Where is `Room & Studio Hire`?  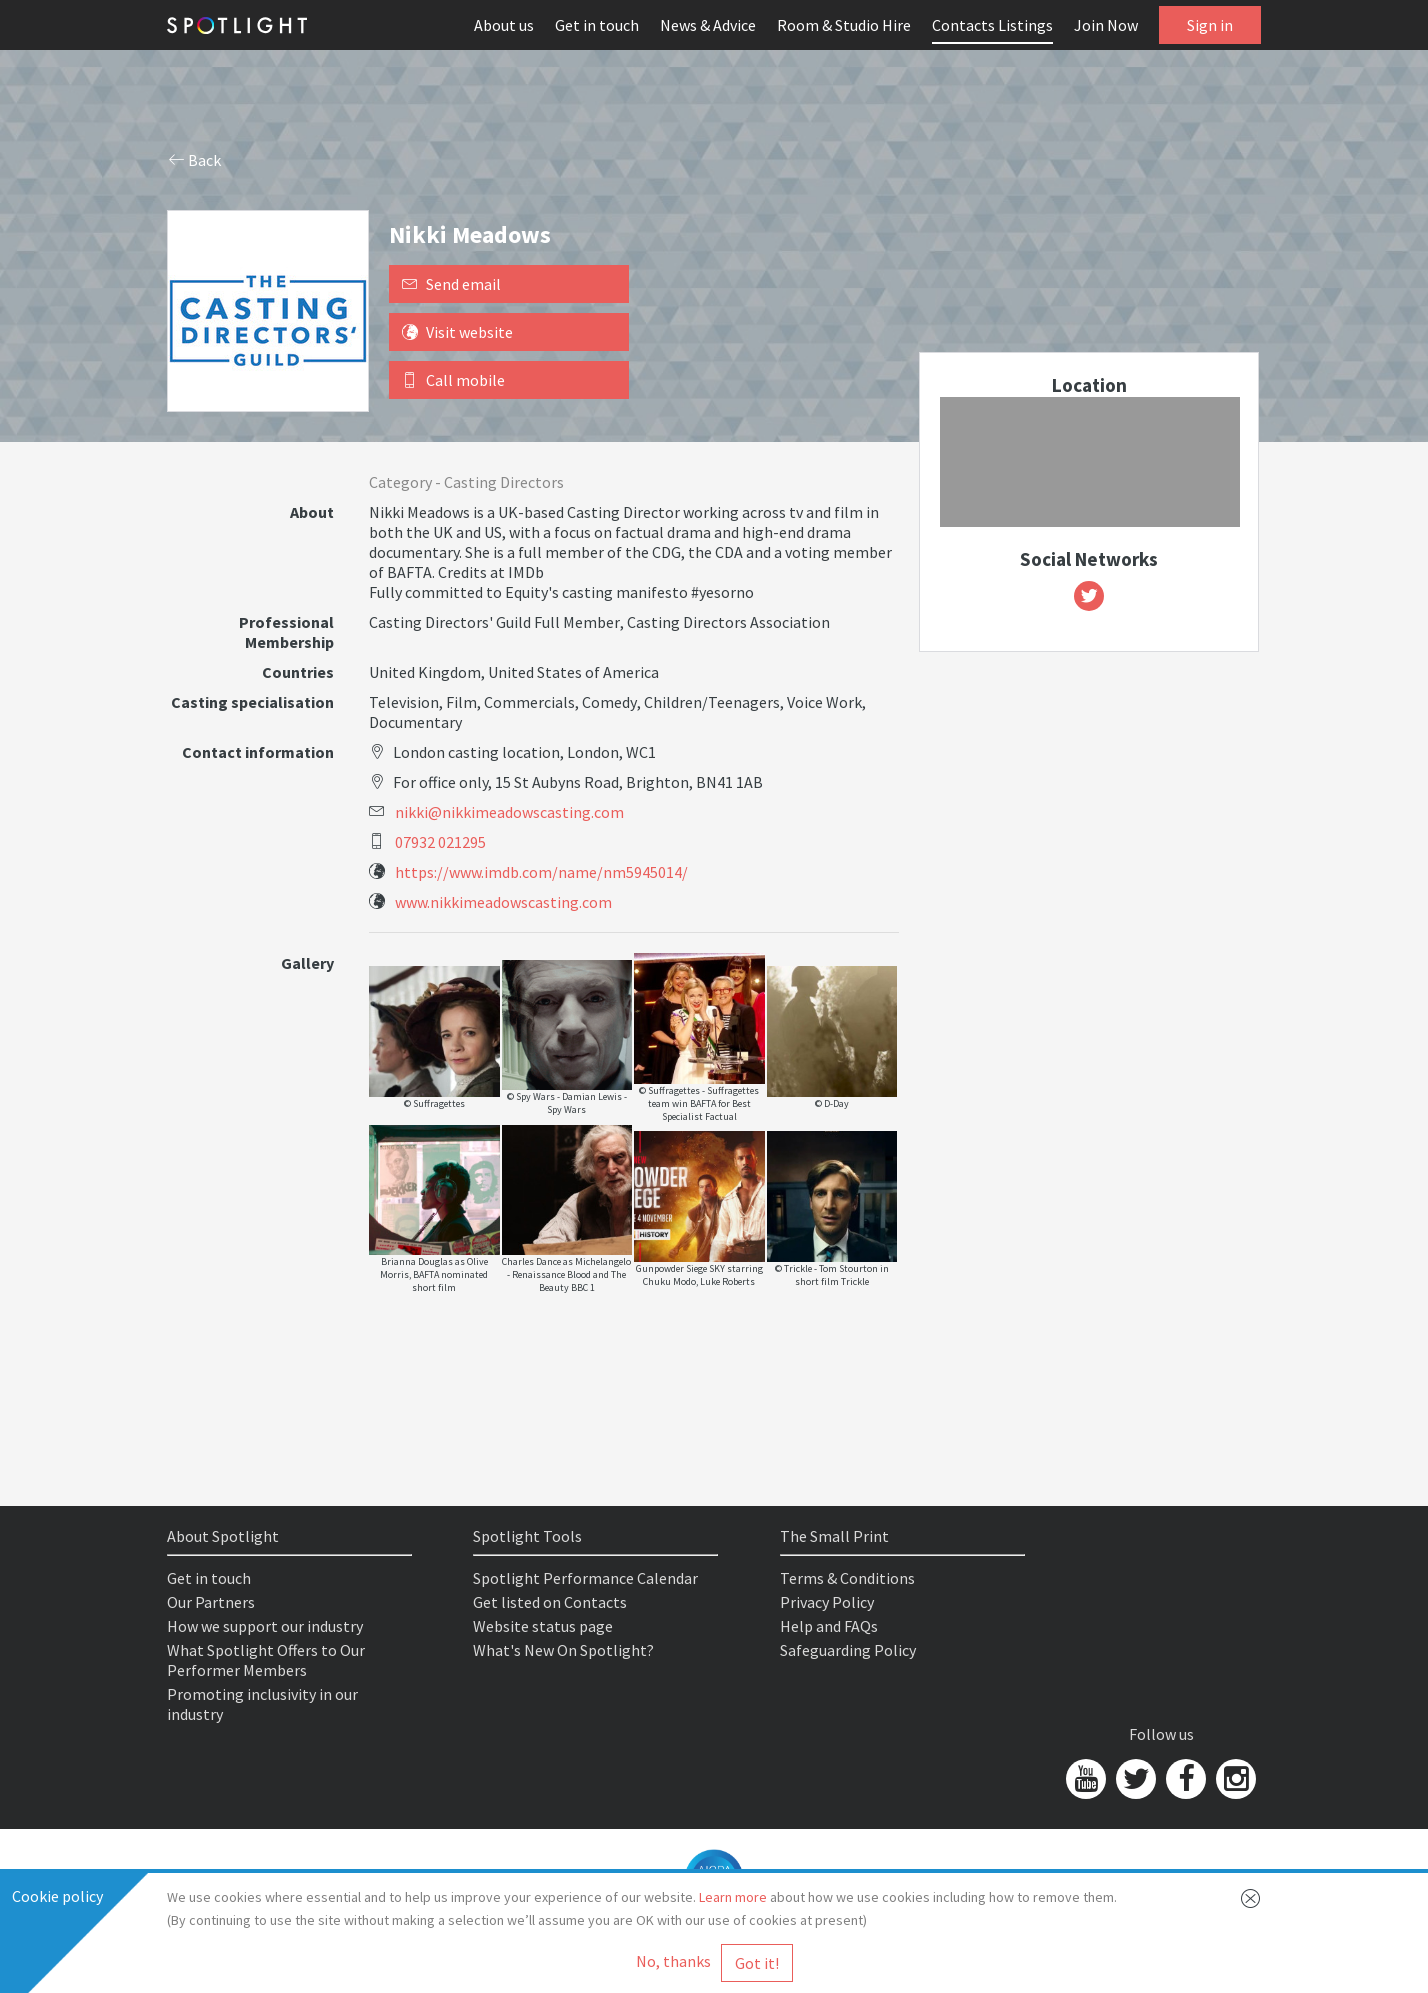 Room & Studio Hire is located at coordinates (844, 25).